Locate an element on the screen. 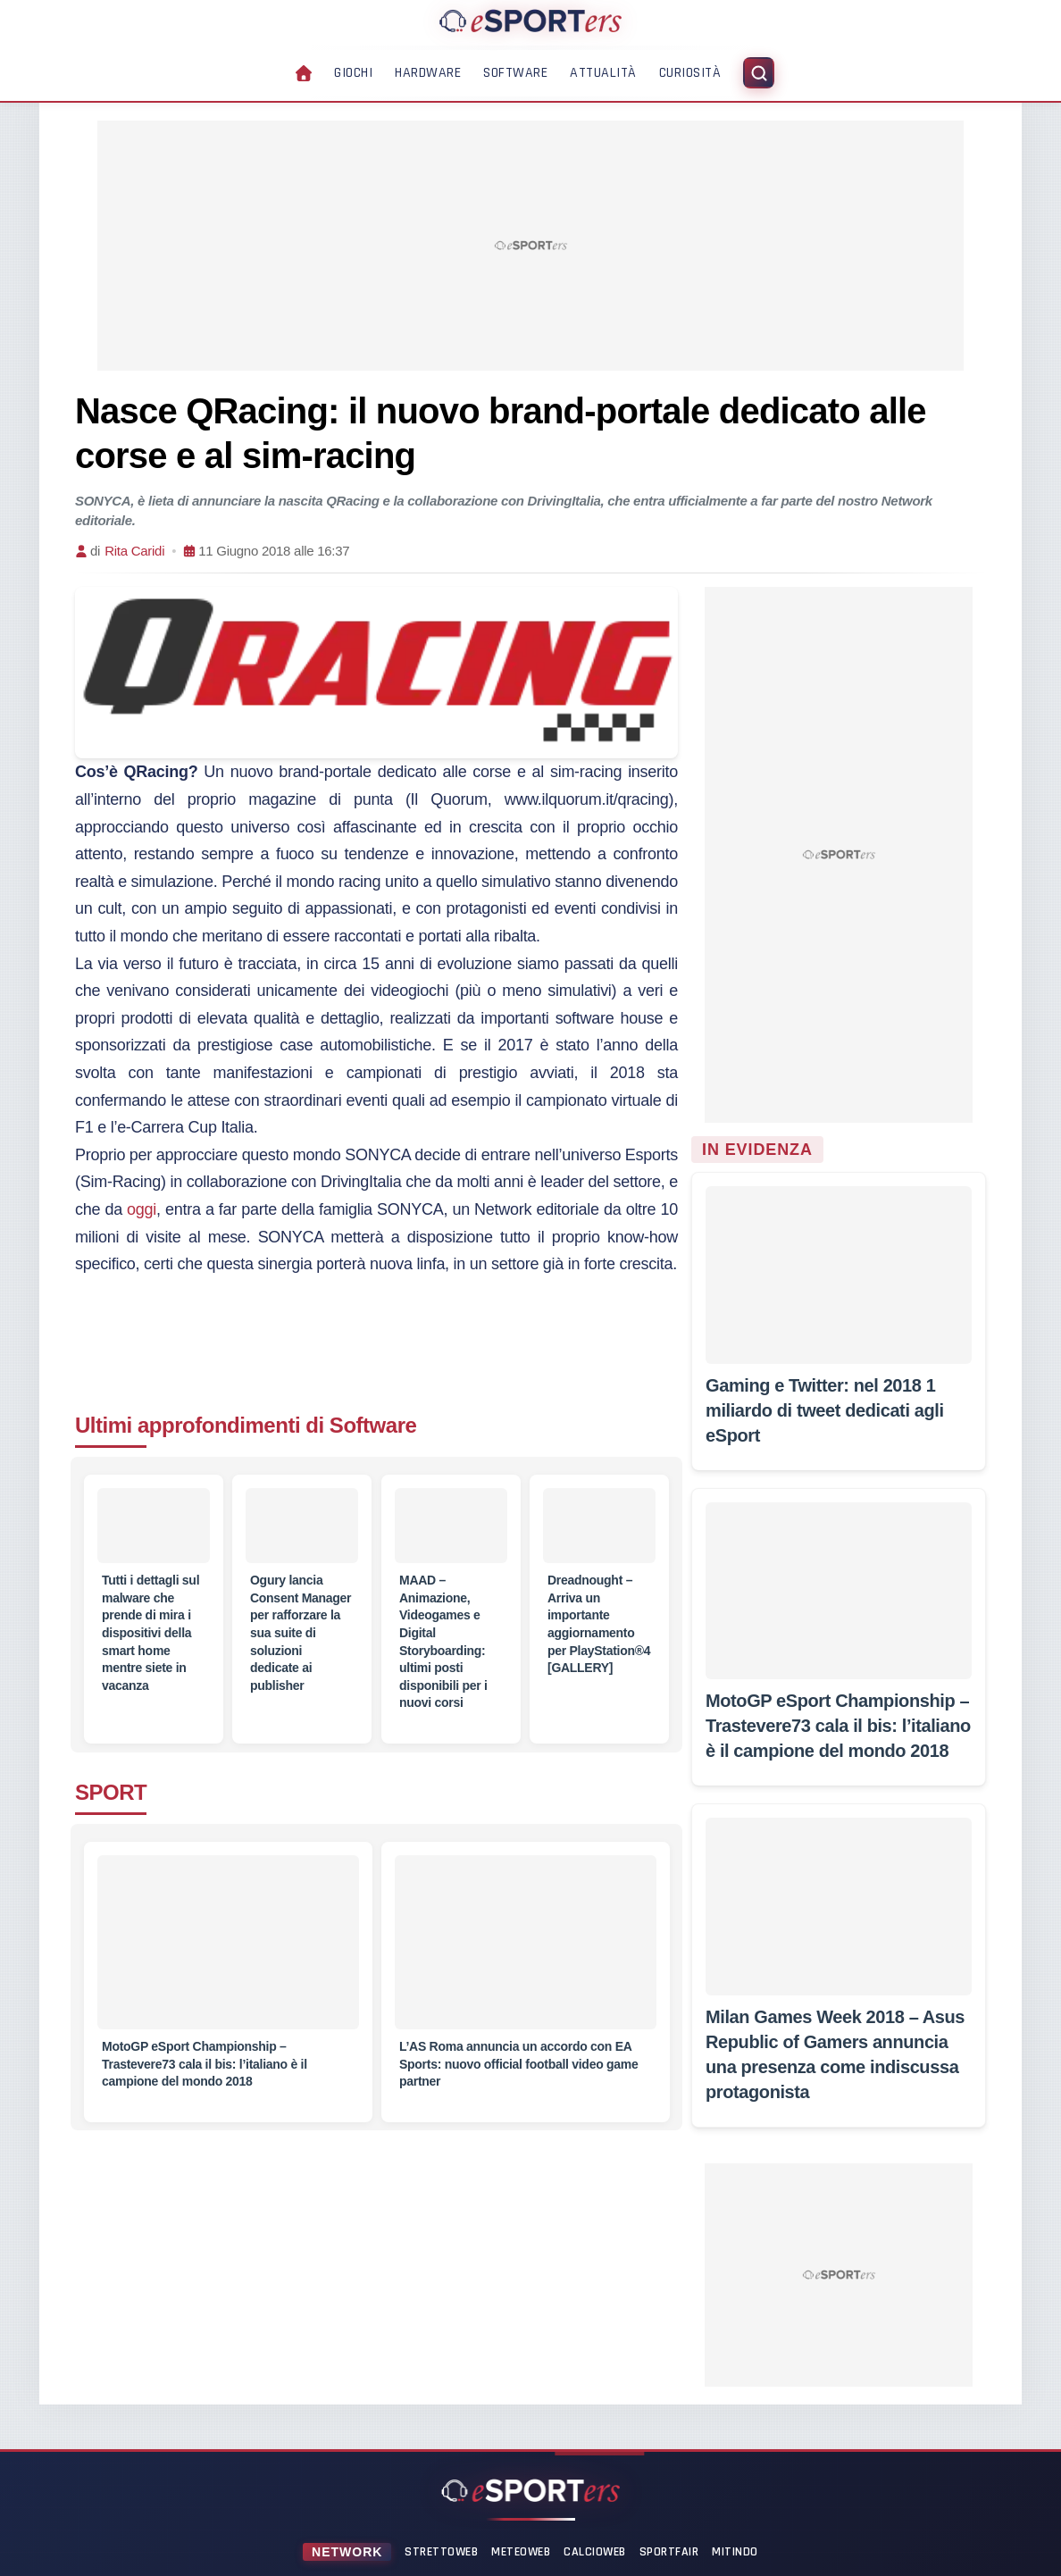 The image size is (1061, 2576). StrettoWeb is located at coordinates (441, 2552).